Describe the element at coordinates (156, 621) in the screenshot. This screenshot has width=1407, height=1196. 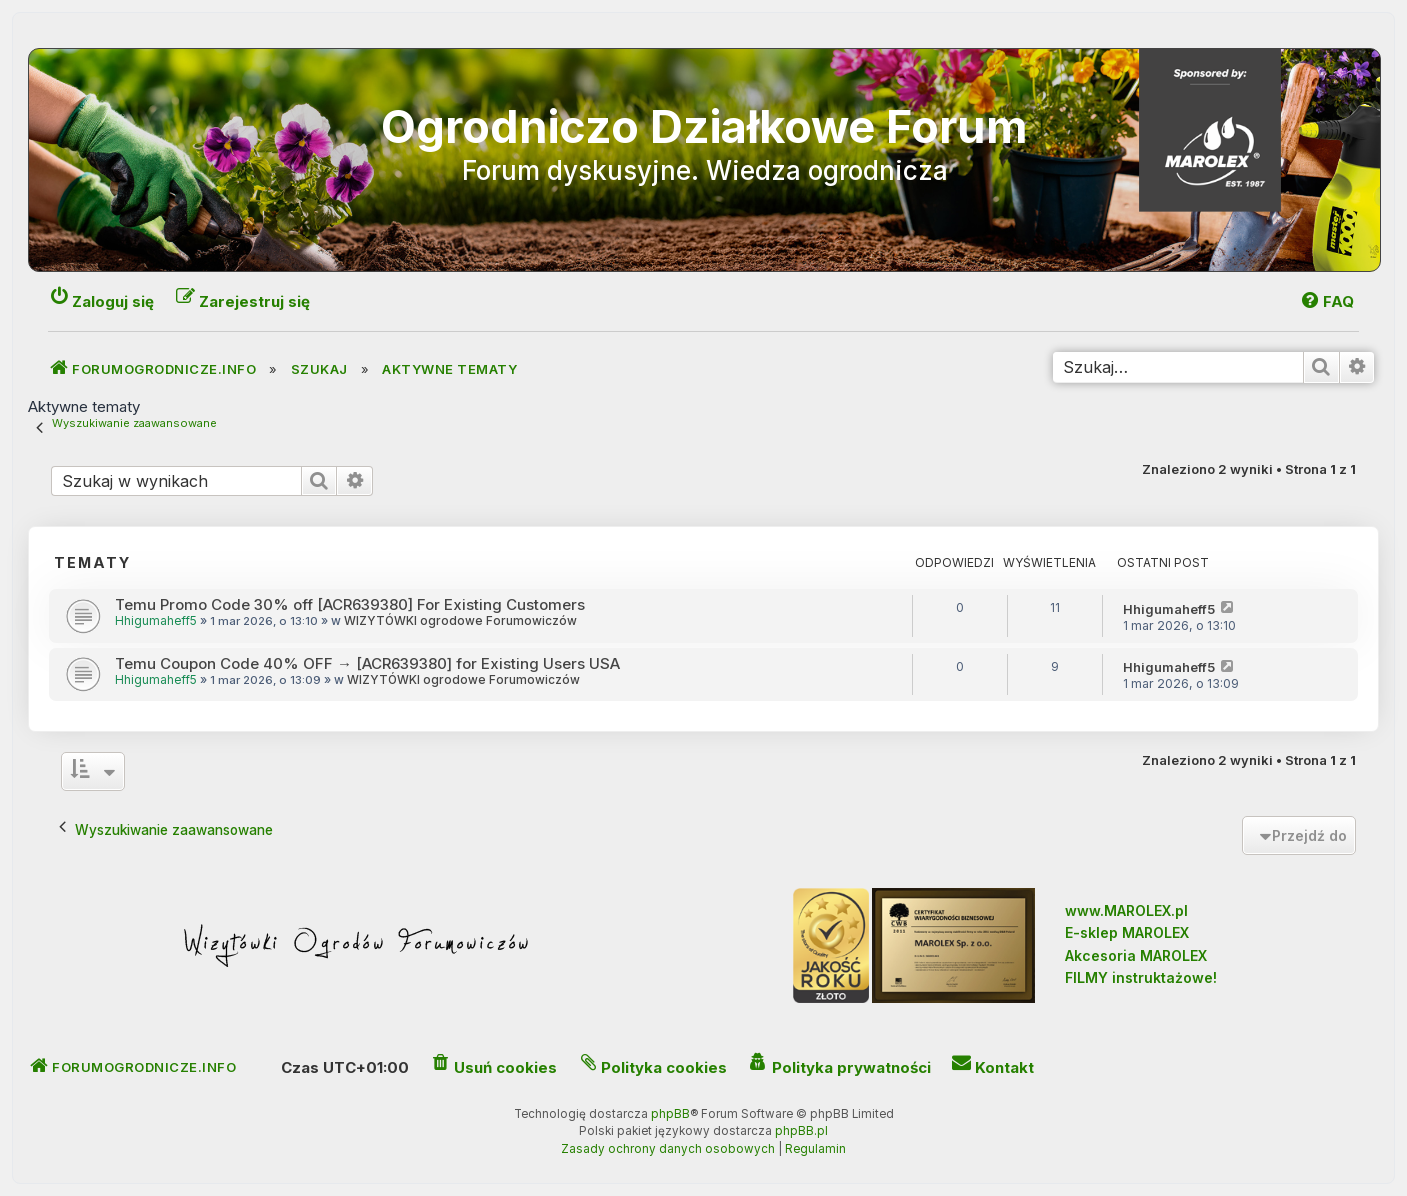
I see `Hhigumaheff5` at that location.